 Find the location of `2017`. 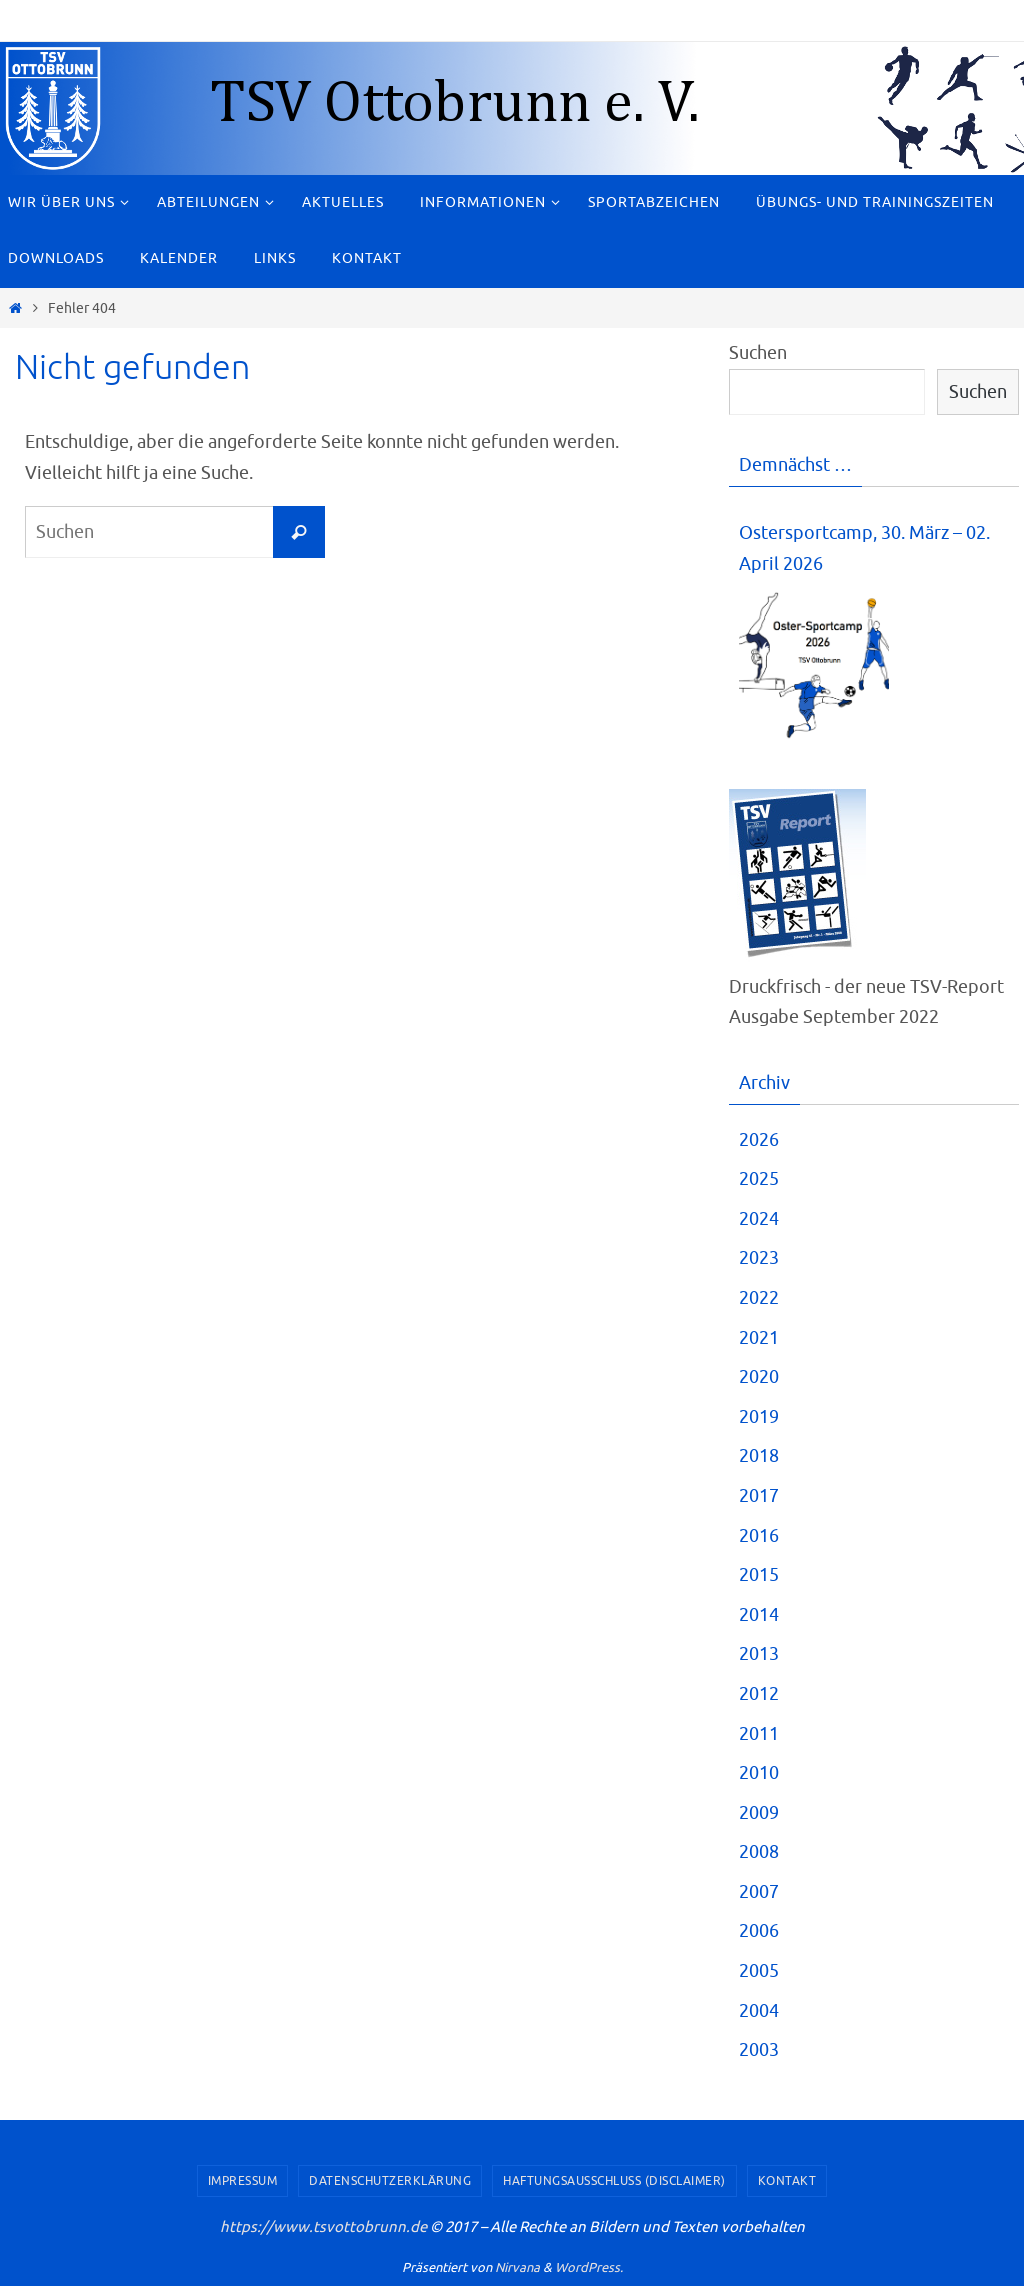

2017 is located at coordinates (759, 1496).